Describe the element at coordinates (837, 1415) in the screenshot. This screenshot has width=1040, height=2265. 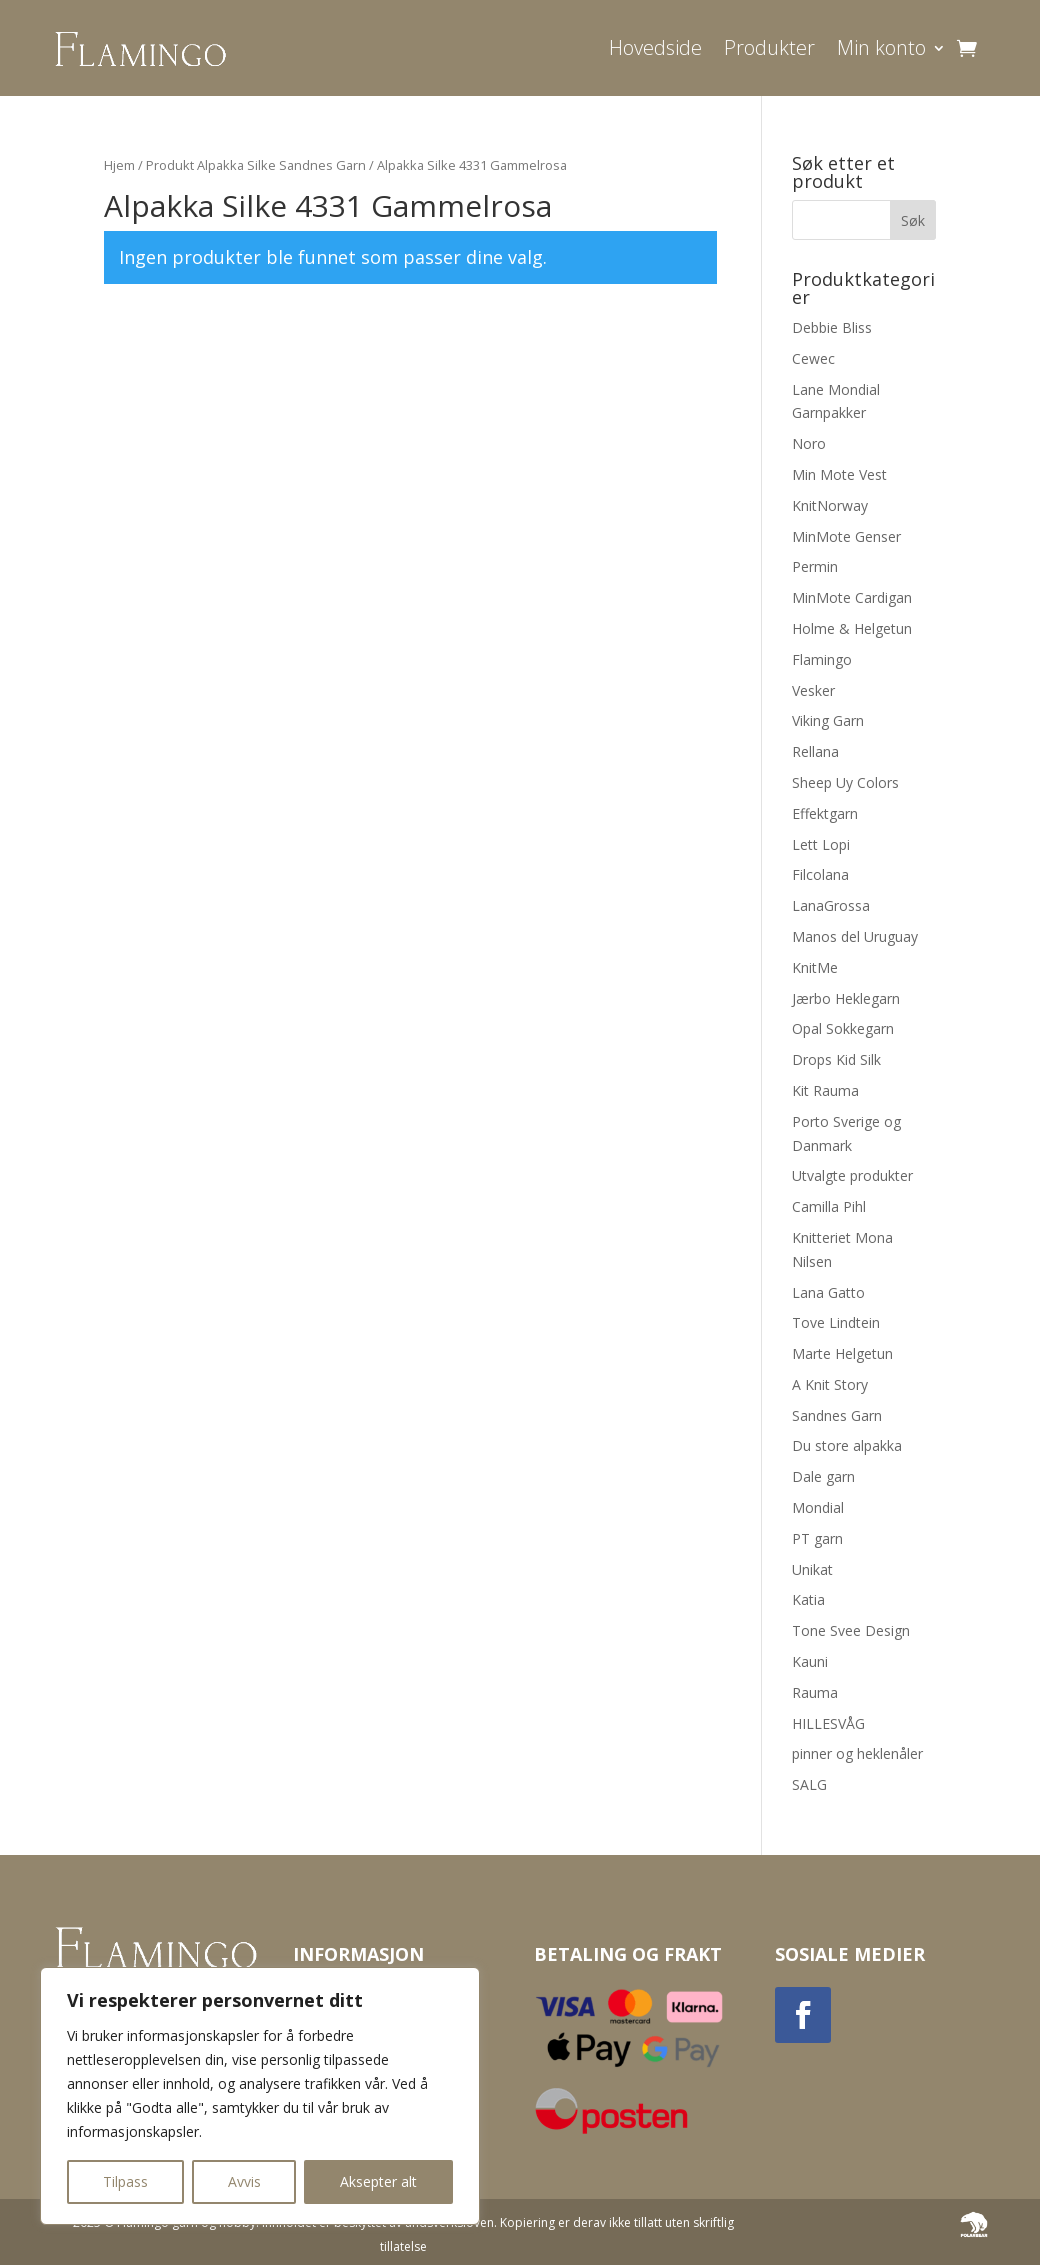
I see `Sandnes Garn` at that location.